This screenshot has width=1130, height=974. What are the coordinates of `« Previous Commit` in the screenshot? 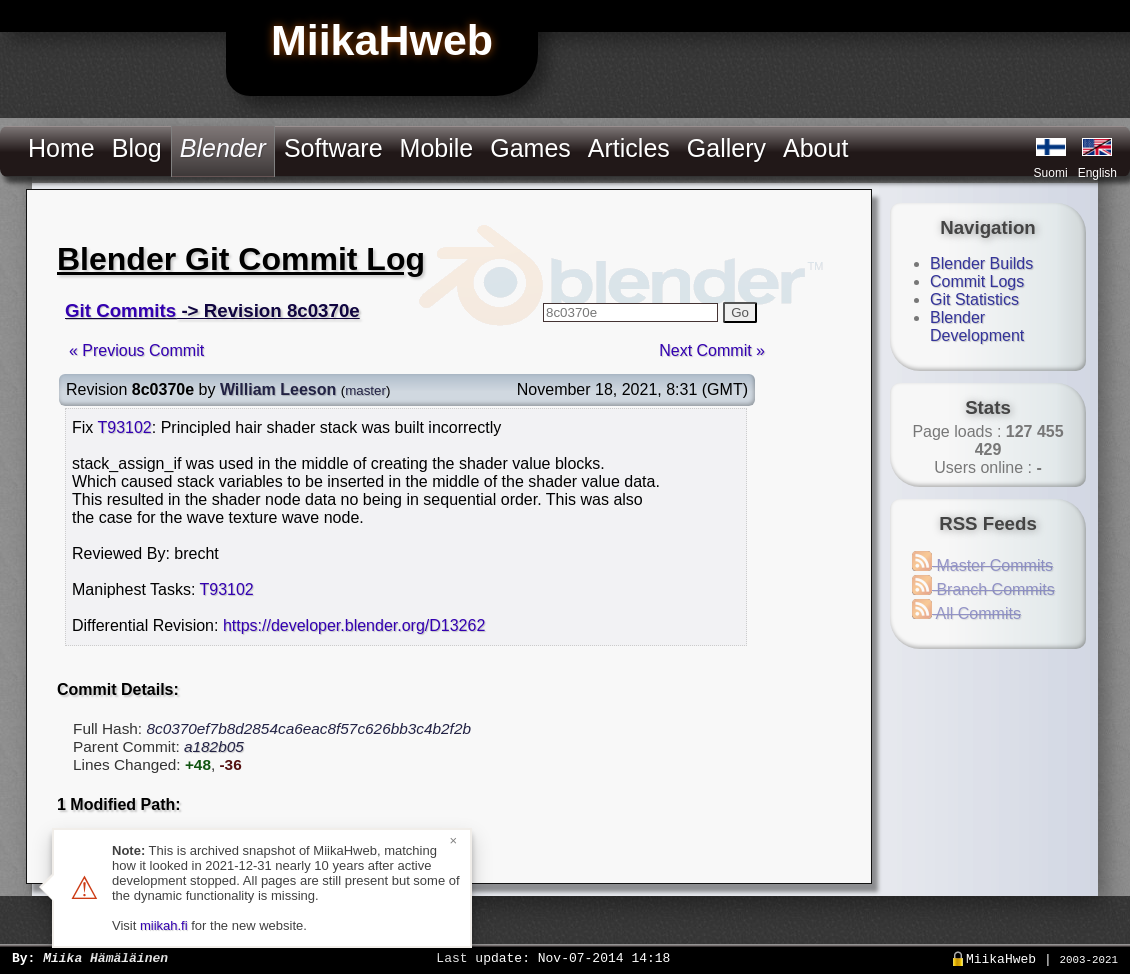 It's located at (136, 350).